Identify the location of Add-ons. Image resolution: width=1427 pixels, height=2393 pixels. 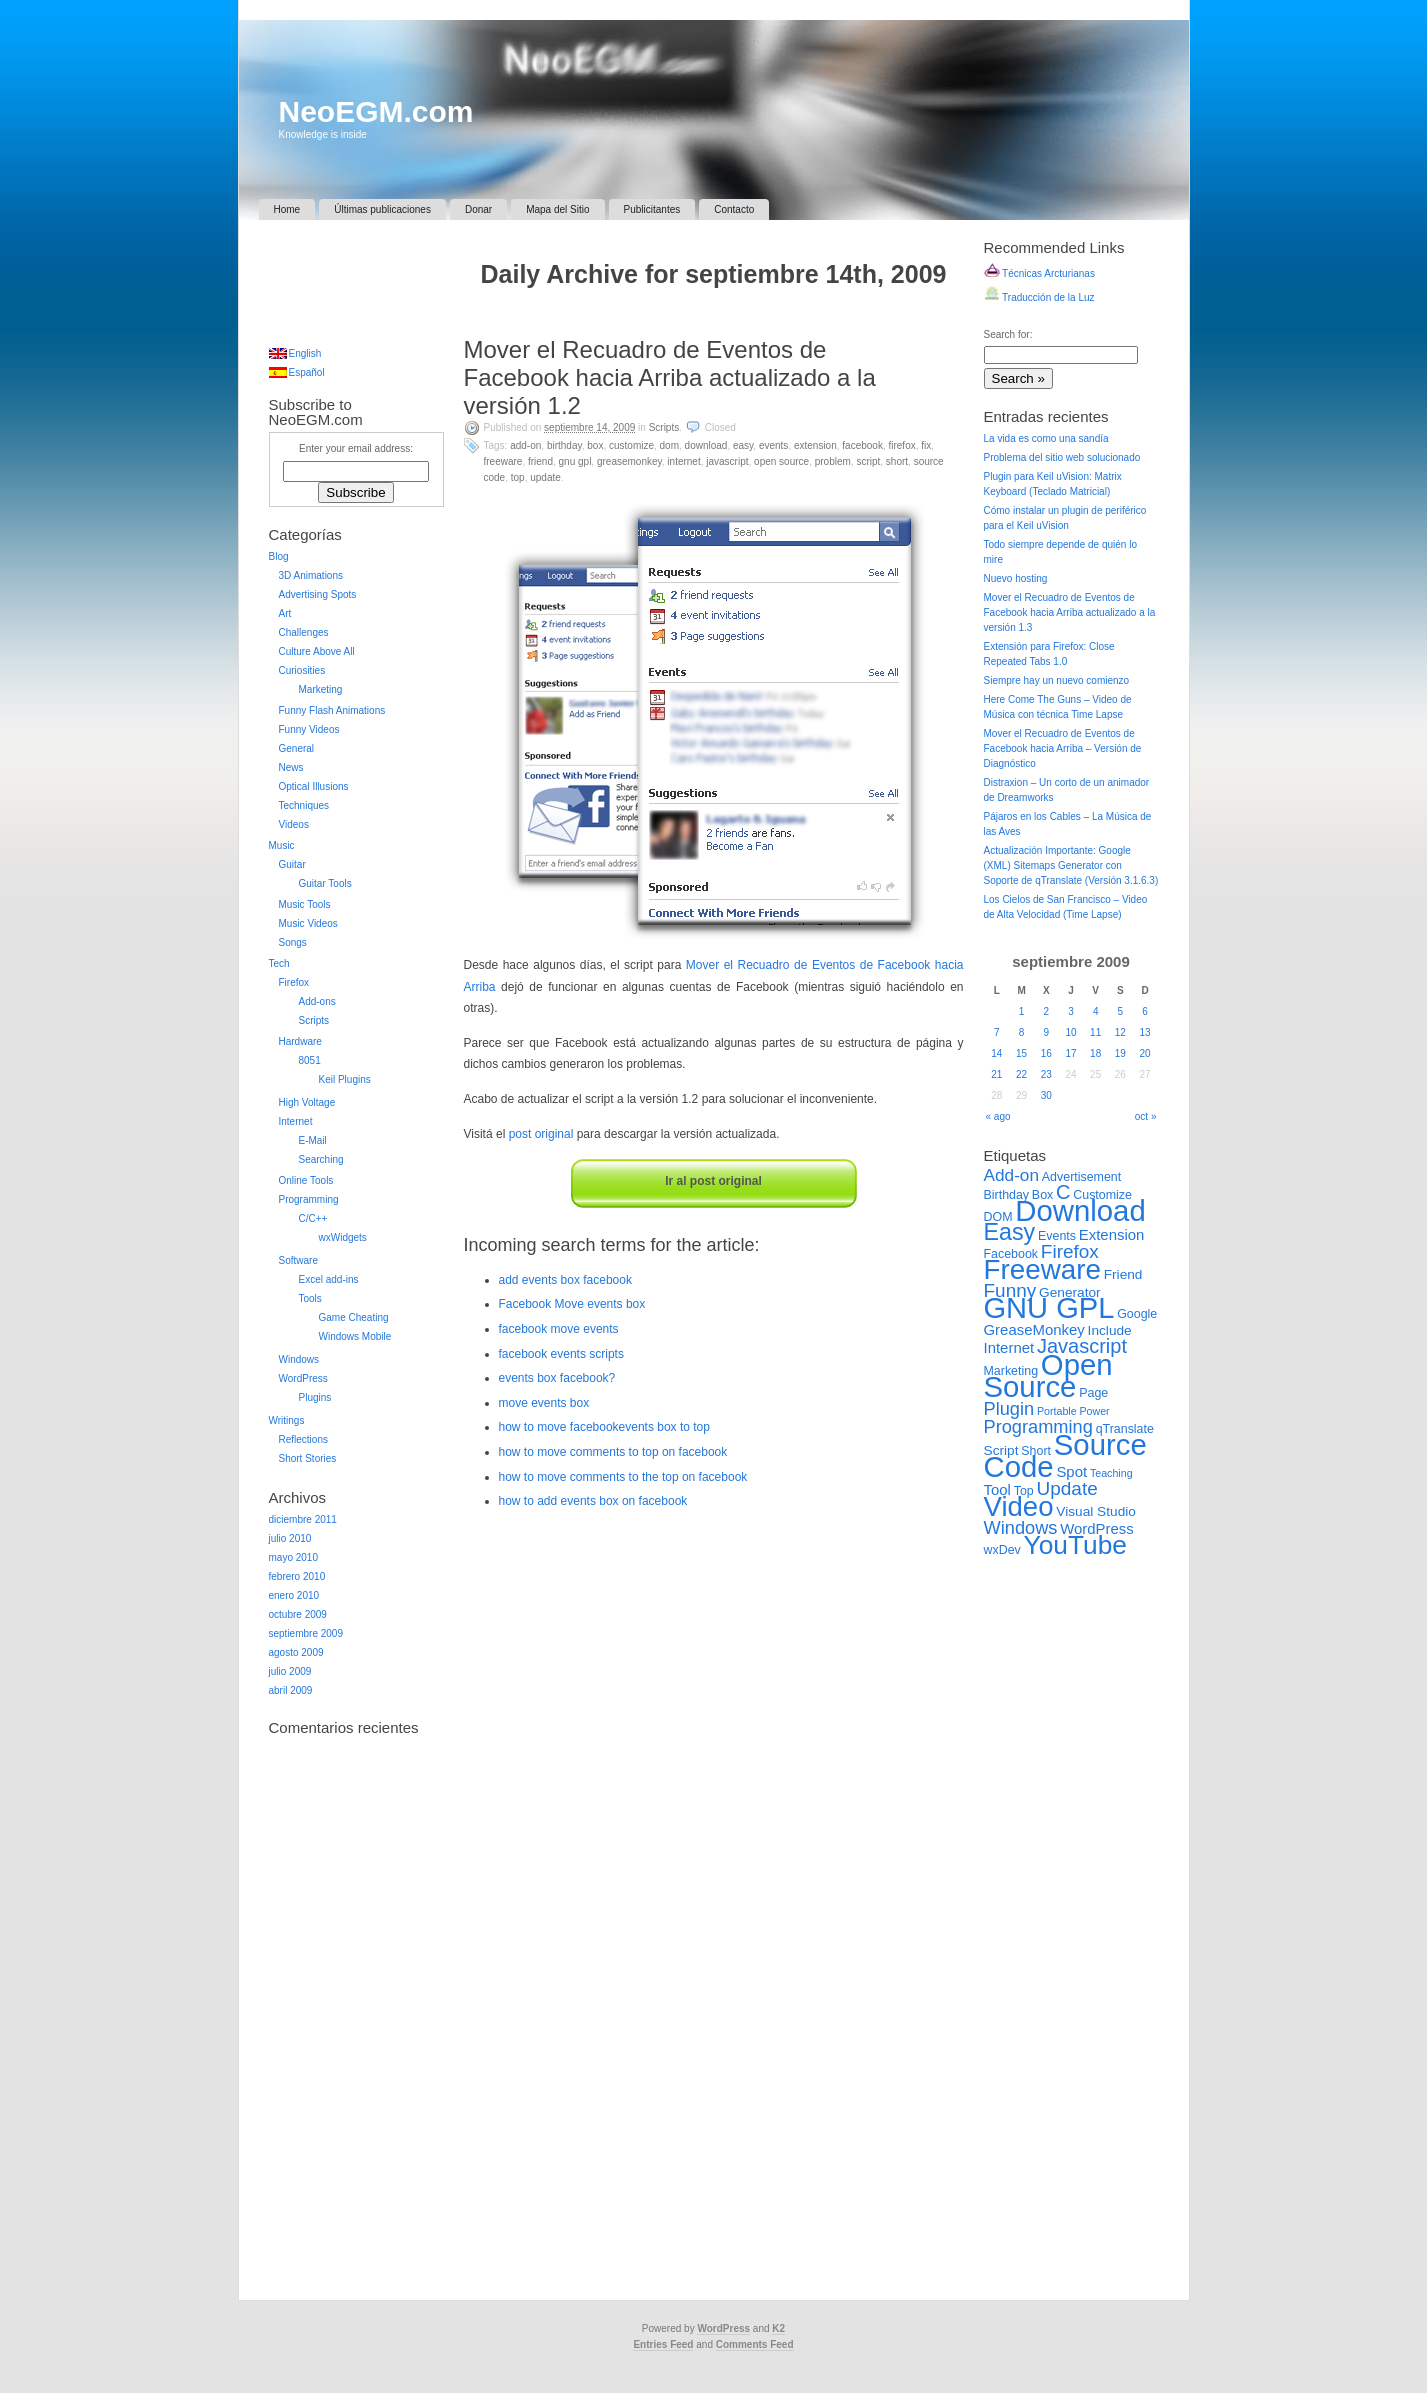
(317, 1001).